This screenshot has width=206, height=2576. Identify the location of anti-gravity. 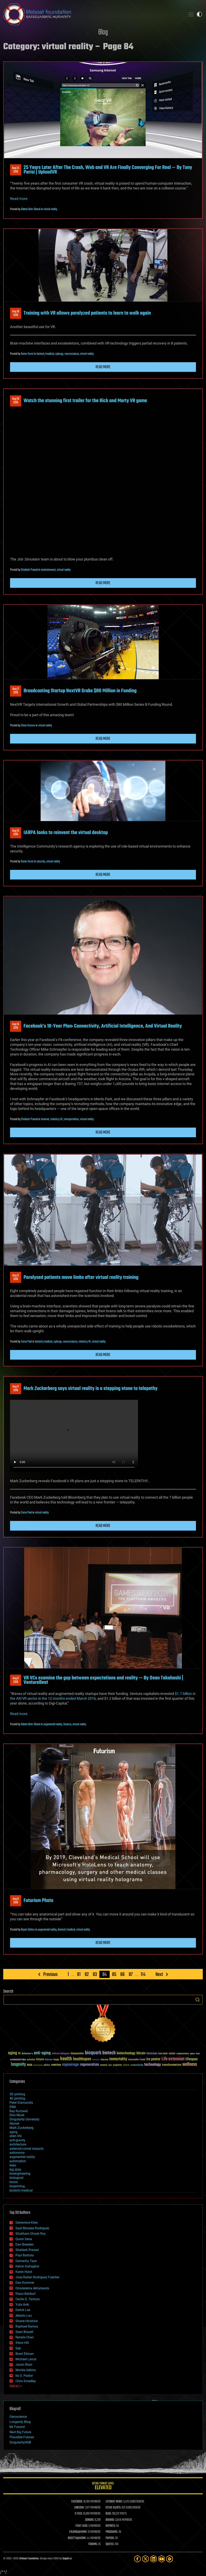
(17, 2140).